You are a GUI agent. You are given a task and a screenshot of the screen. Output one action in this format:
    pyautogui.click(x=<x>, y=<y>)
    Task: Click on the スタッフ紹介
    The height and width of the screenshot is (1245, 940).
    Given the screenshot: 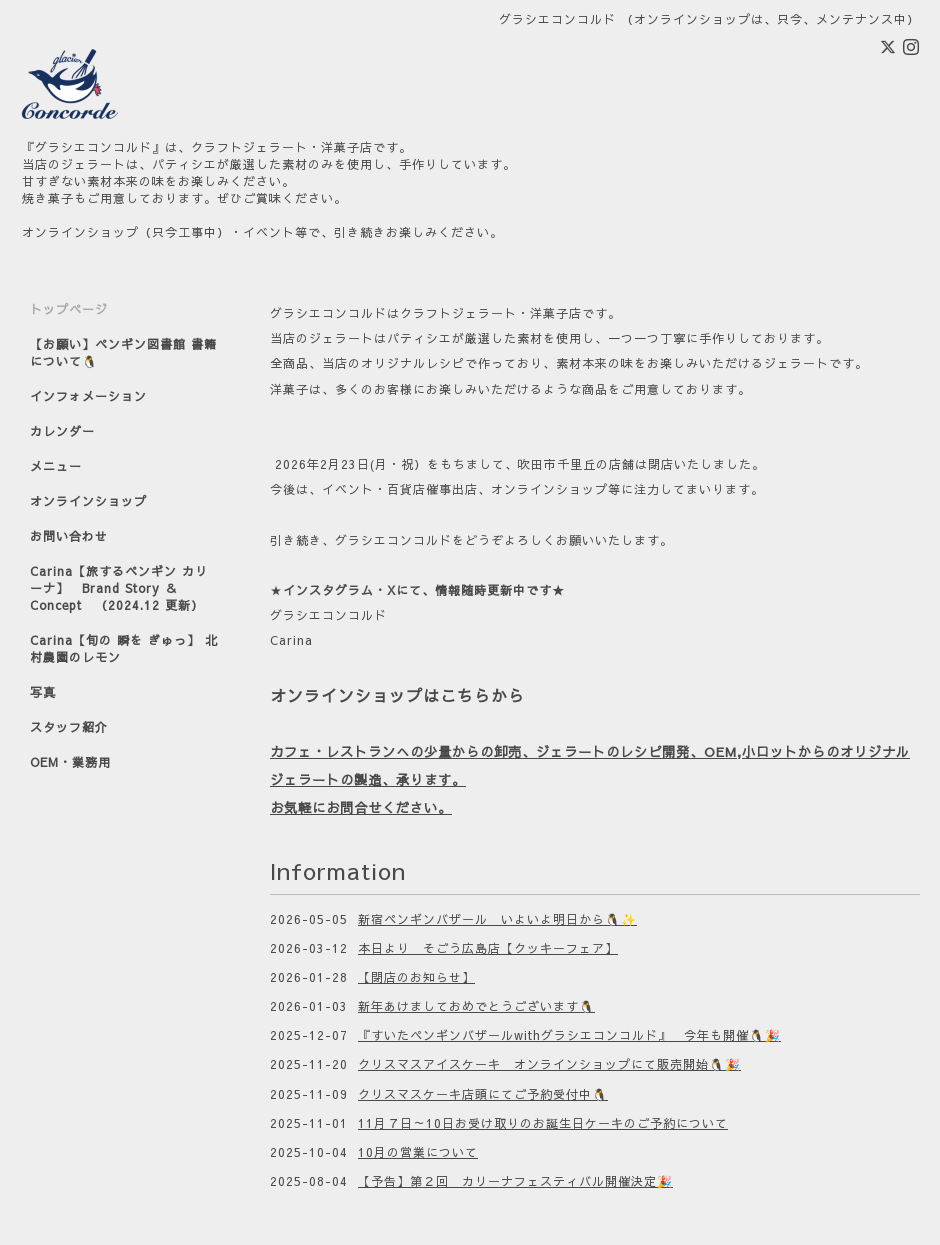 What is the action you would take?
    pyautogui.click(x=69, y=727)
    